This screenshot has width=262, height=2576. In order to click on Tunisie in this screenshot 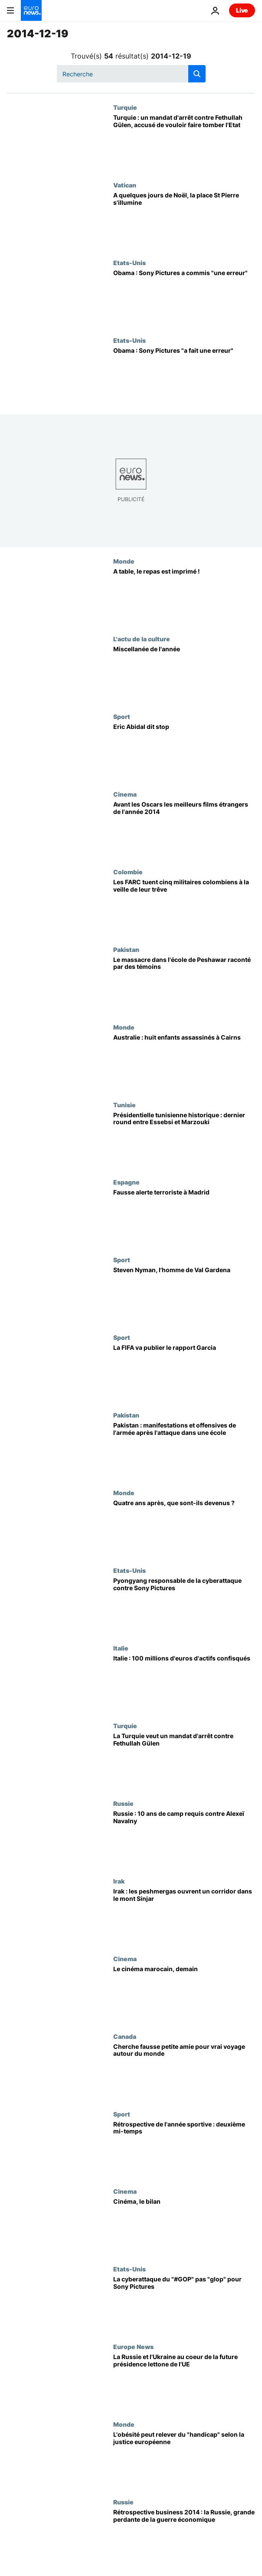, I will do `click(124, 1104)`.